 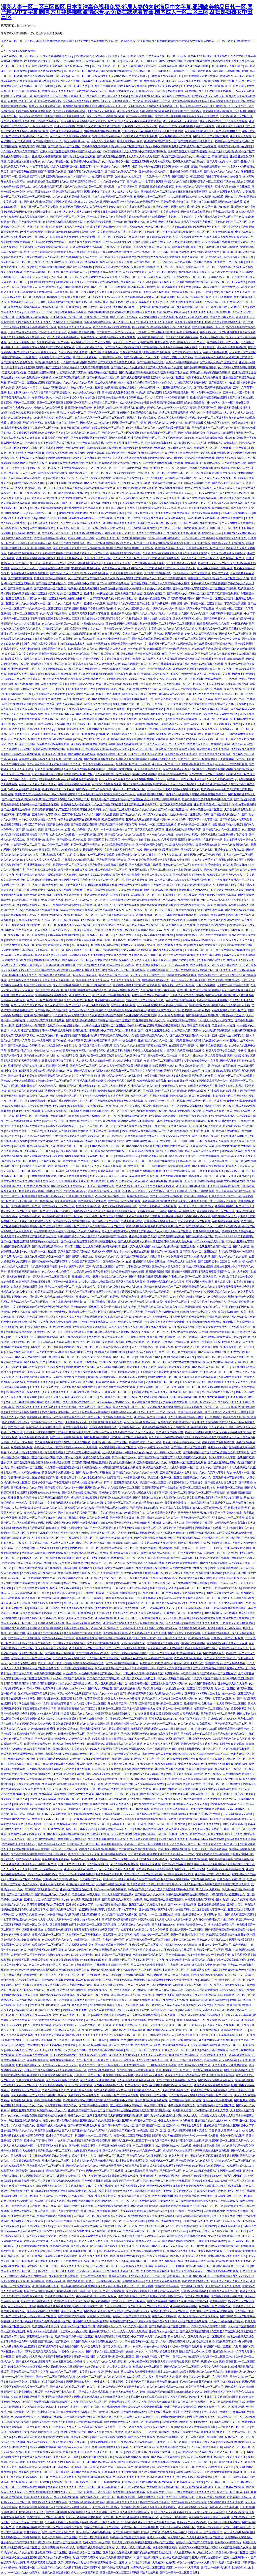 I want to click on 国产人成视频在线视频, so click(x=38, y=1156).